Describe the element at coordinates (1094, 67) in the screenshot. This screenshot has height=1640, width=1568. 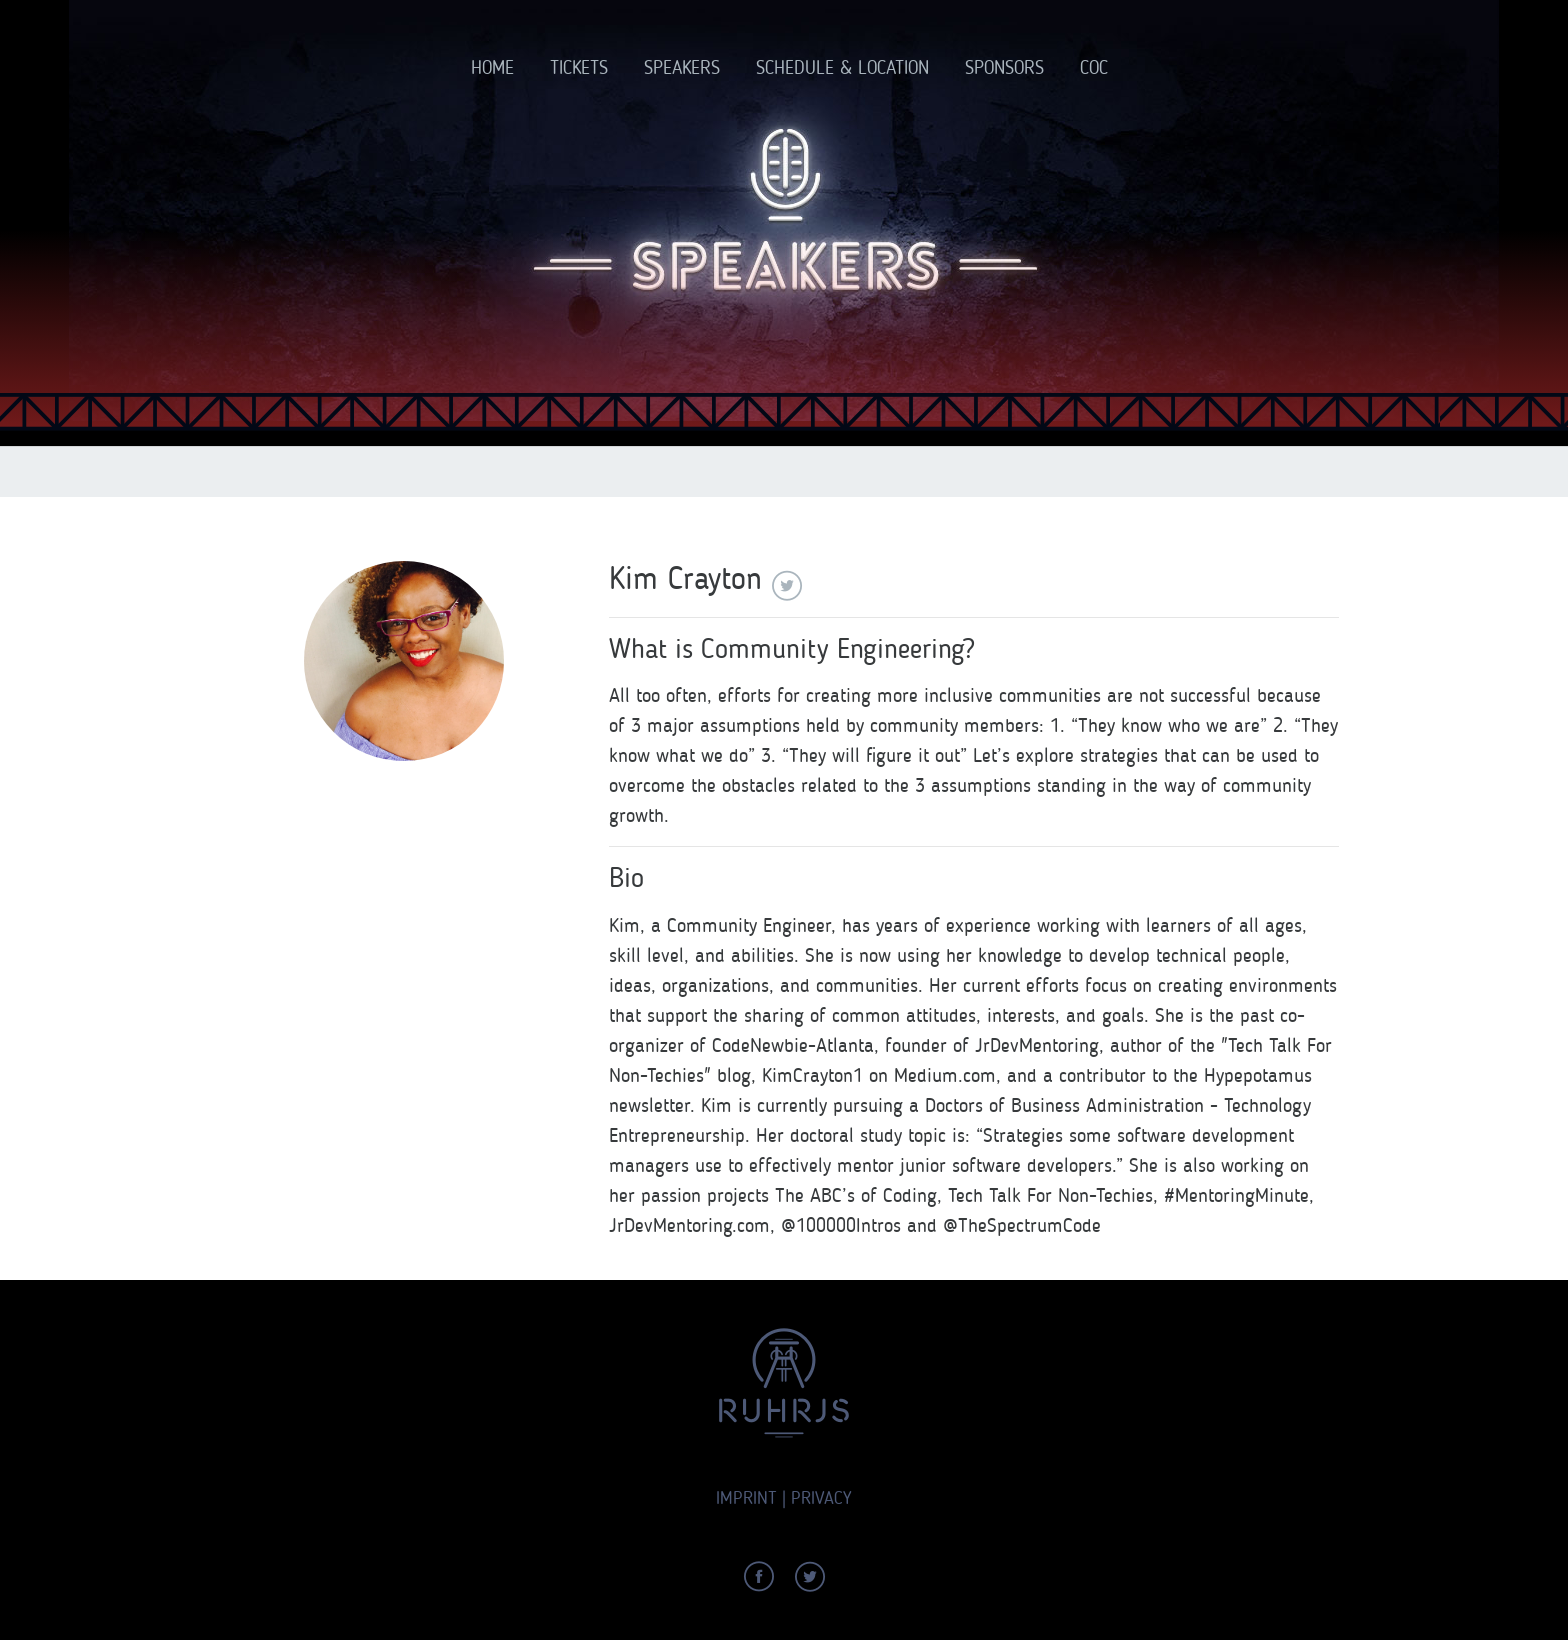
I see `CoC` at that location.